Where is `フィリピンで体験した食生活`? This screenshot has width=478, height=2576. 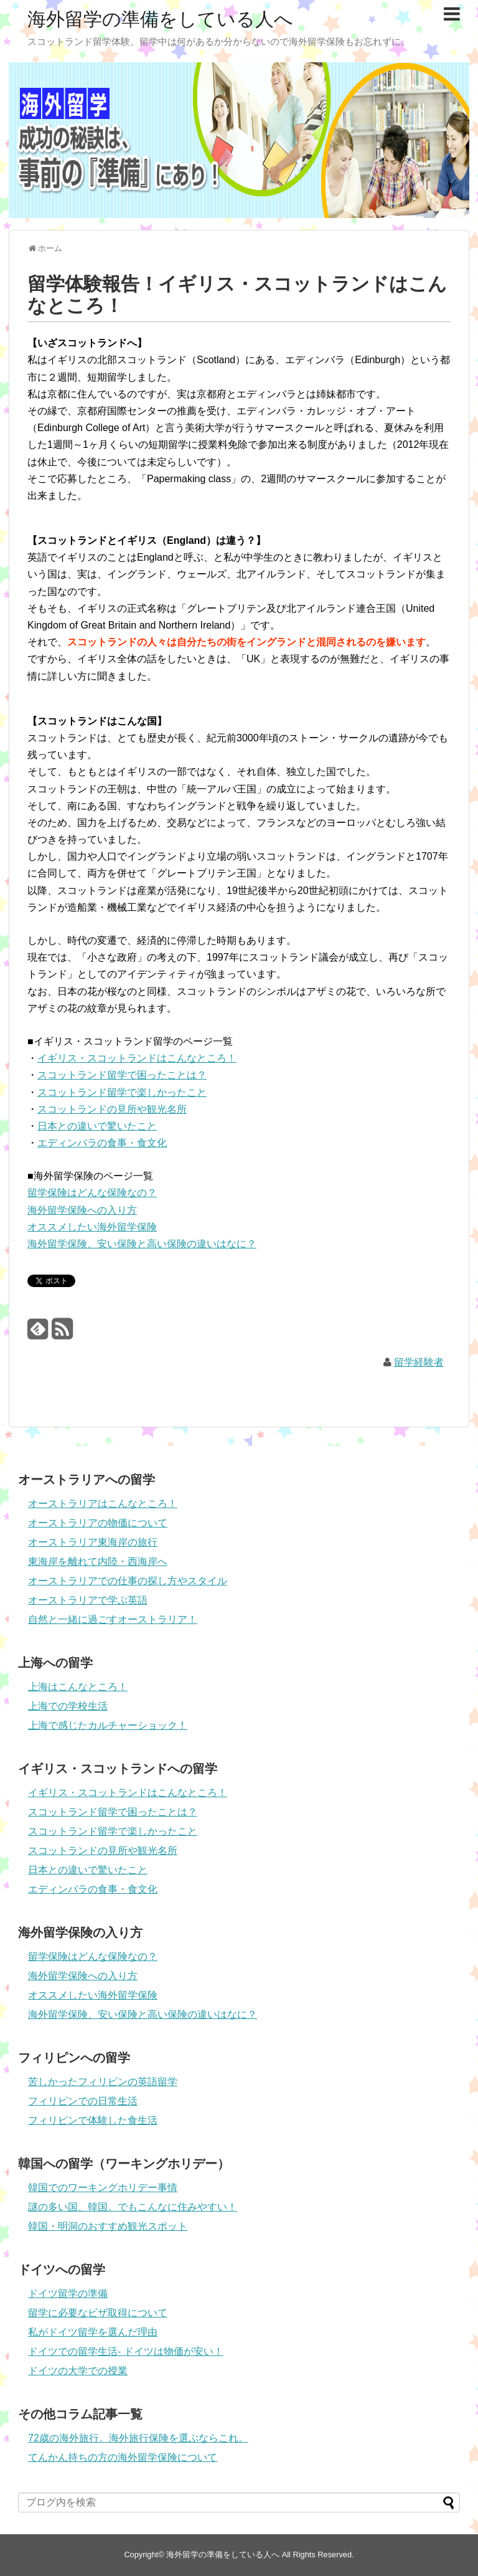 フィリピンで体験した食生活 is located at coordinates (92, 2120).